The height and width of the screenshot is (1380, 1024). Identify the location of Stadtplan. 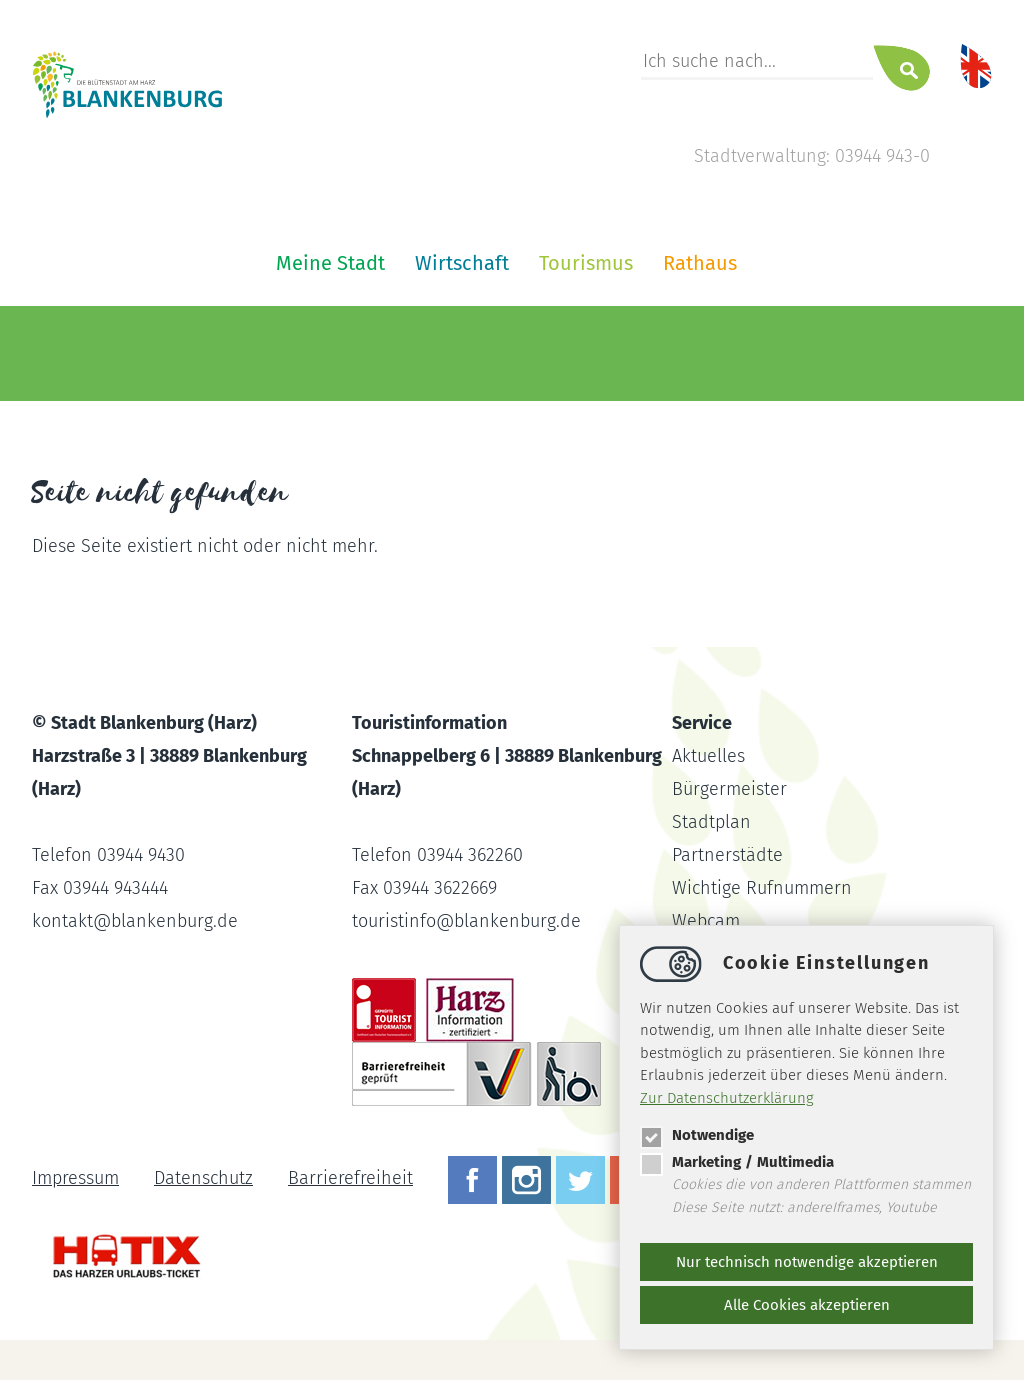
(711, 822).